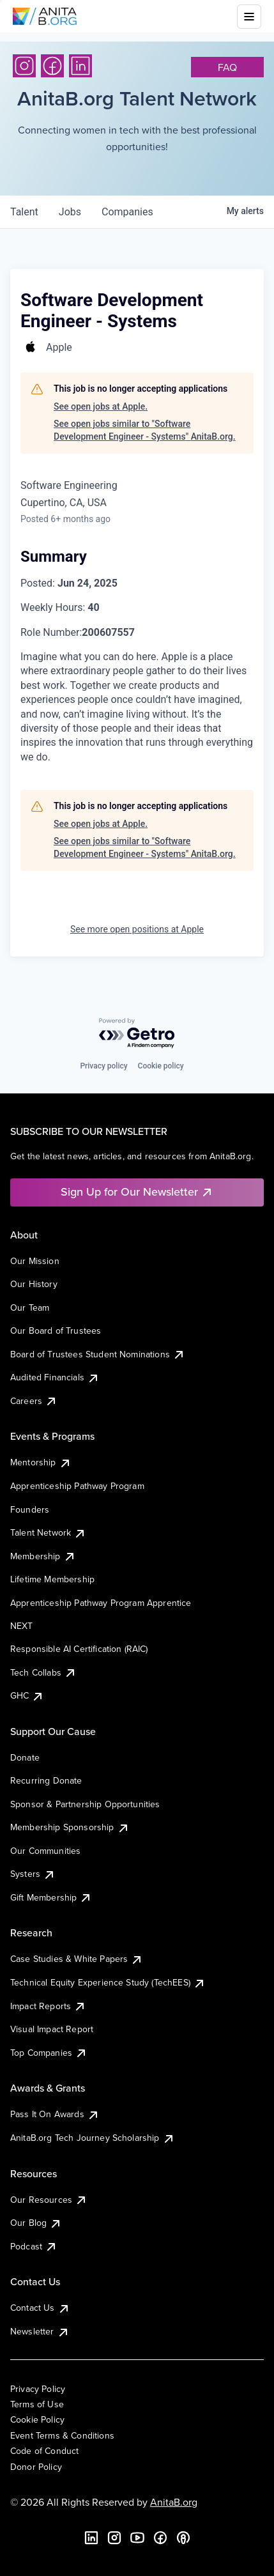  I want to click on Audited Financials, so click(55, 1377).